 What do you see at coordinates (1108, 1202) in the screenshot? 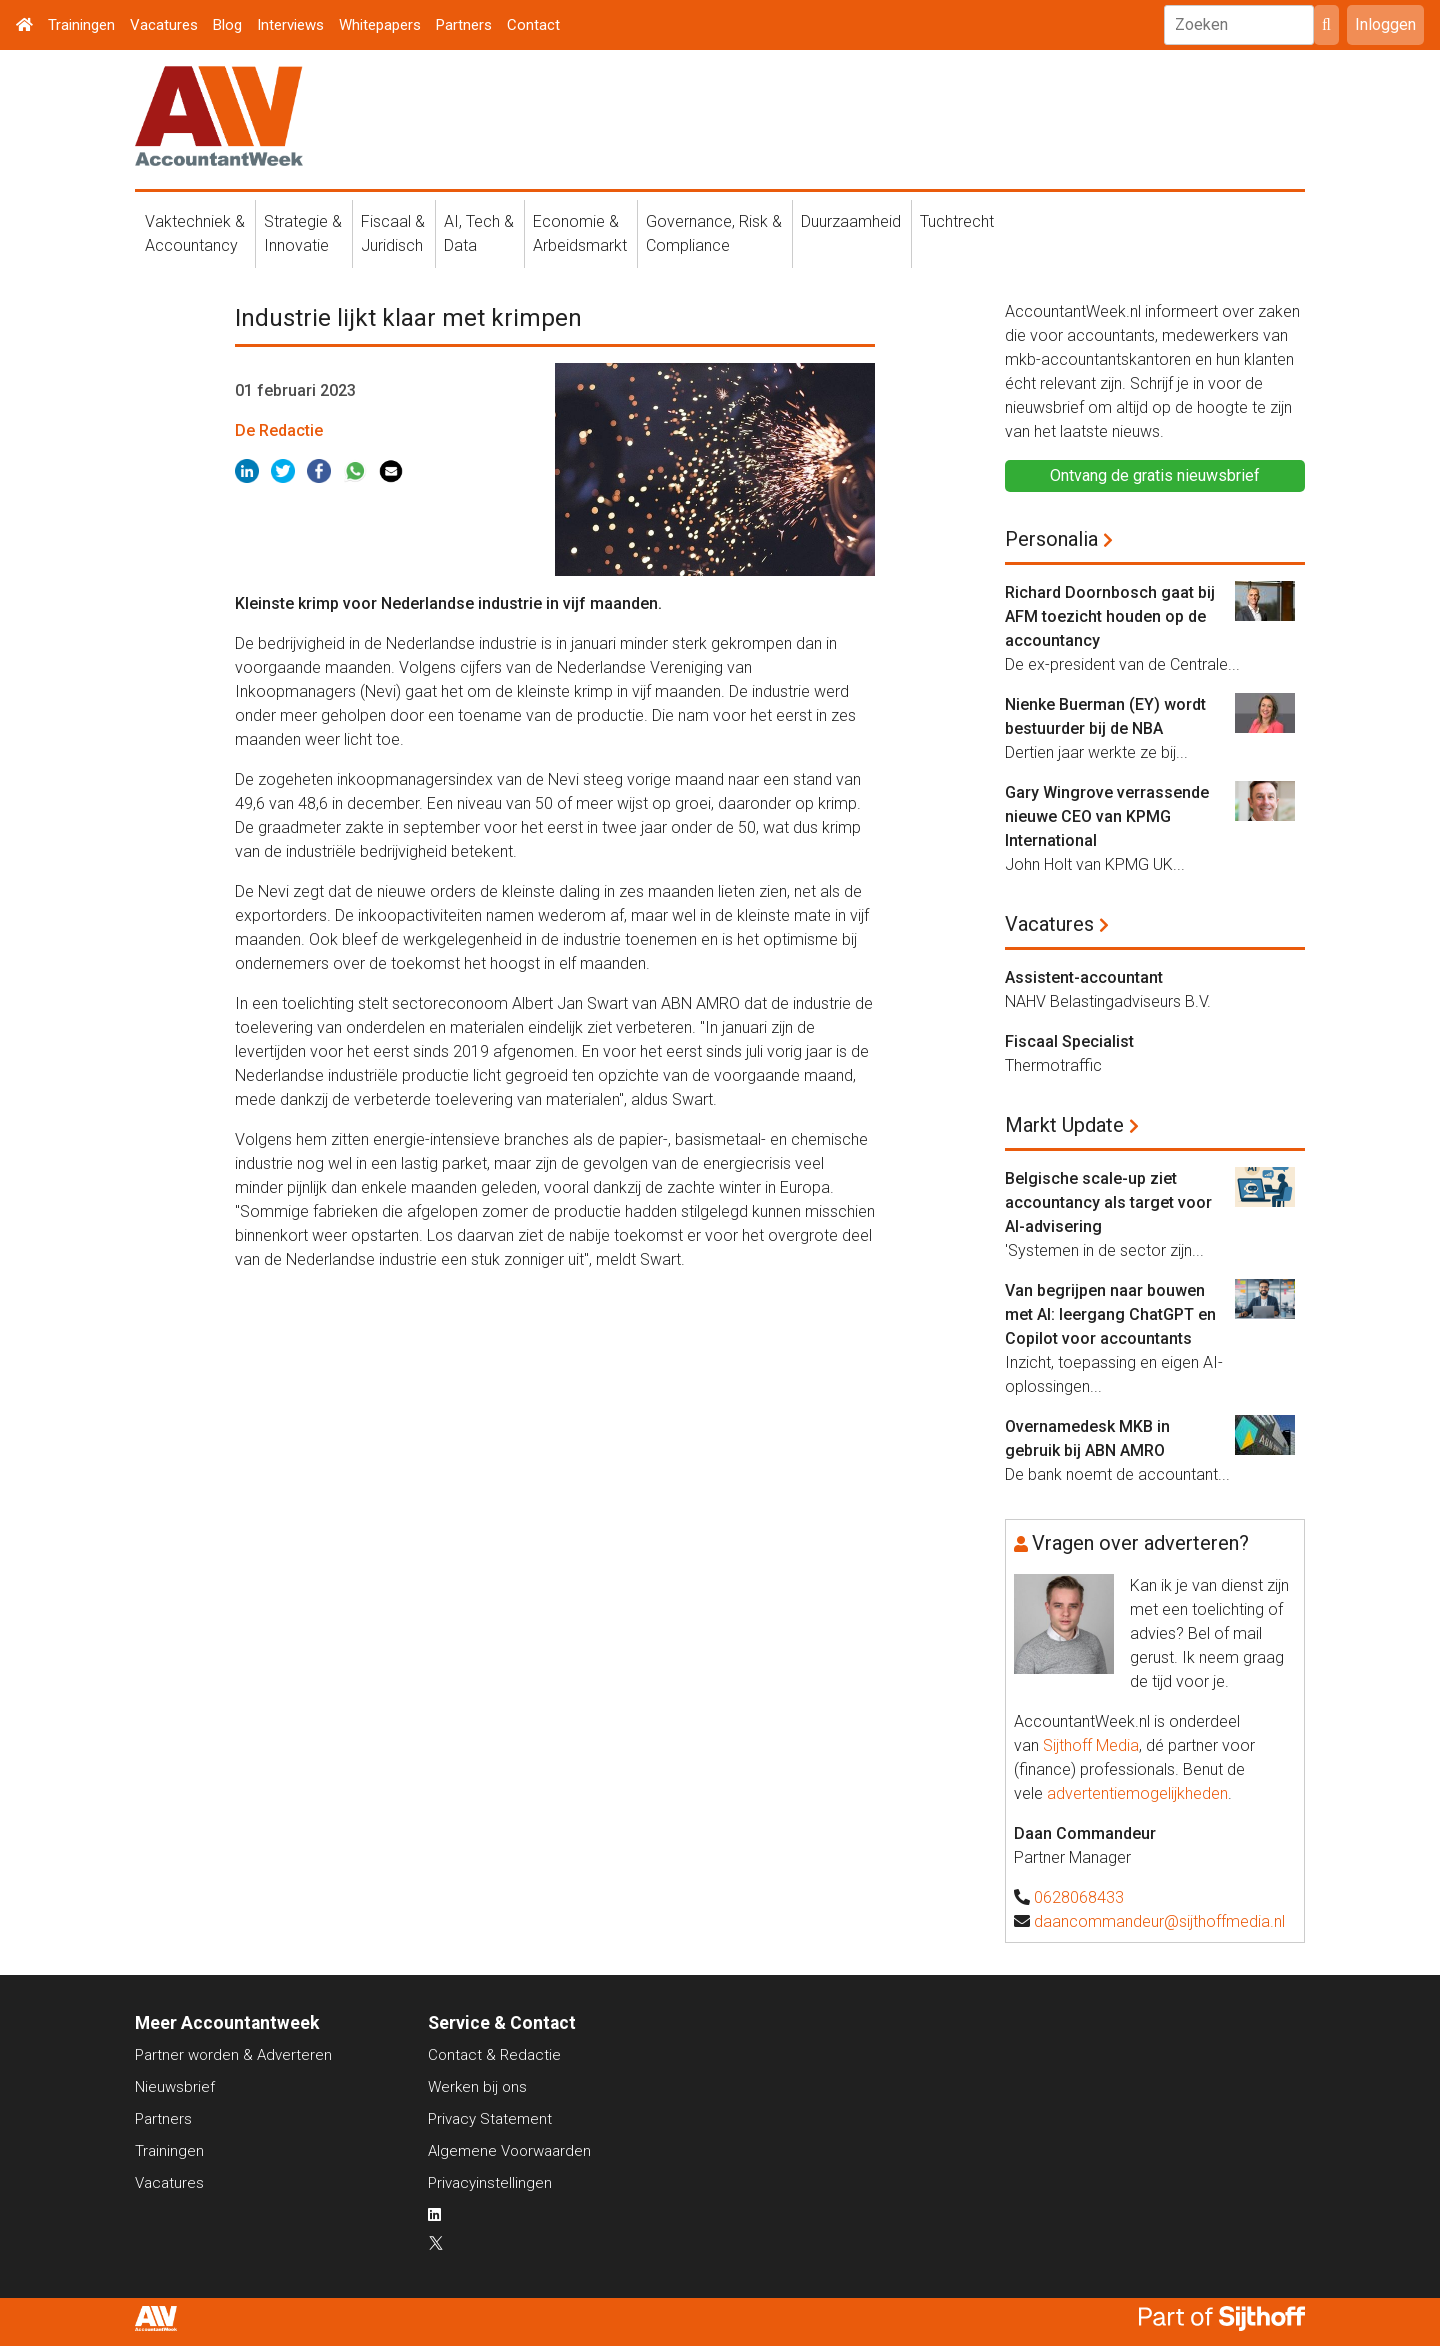
I see `Belgische scale-up ziet accountancy als target voor AI-advisering` at bounding box center [1108, 1202].